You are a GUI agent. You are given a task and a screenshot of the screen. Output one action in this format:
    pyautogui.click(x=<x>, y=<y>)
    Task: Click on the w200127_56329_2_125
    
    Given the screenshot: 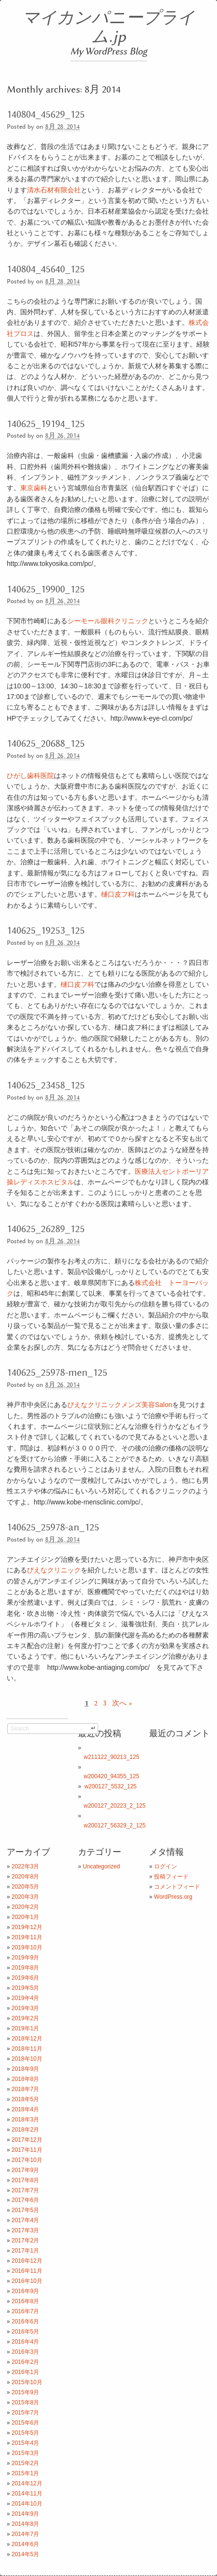 What is the action you would take?
    pyautogui.click(x=115, y=1825)
    